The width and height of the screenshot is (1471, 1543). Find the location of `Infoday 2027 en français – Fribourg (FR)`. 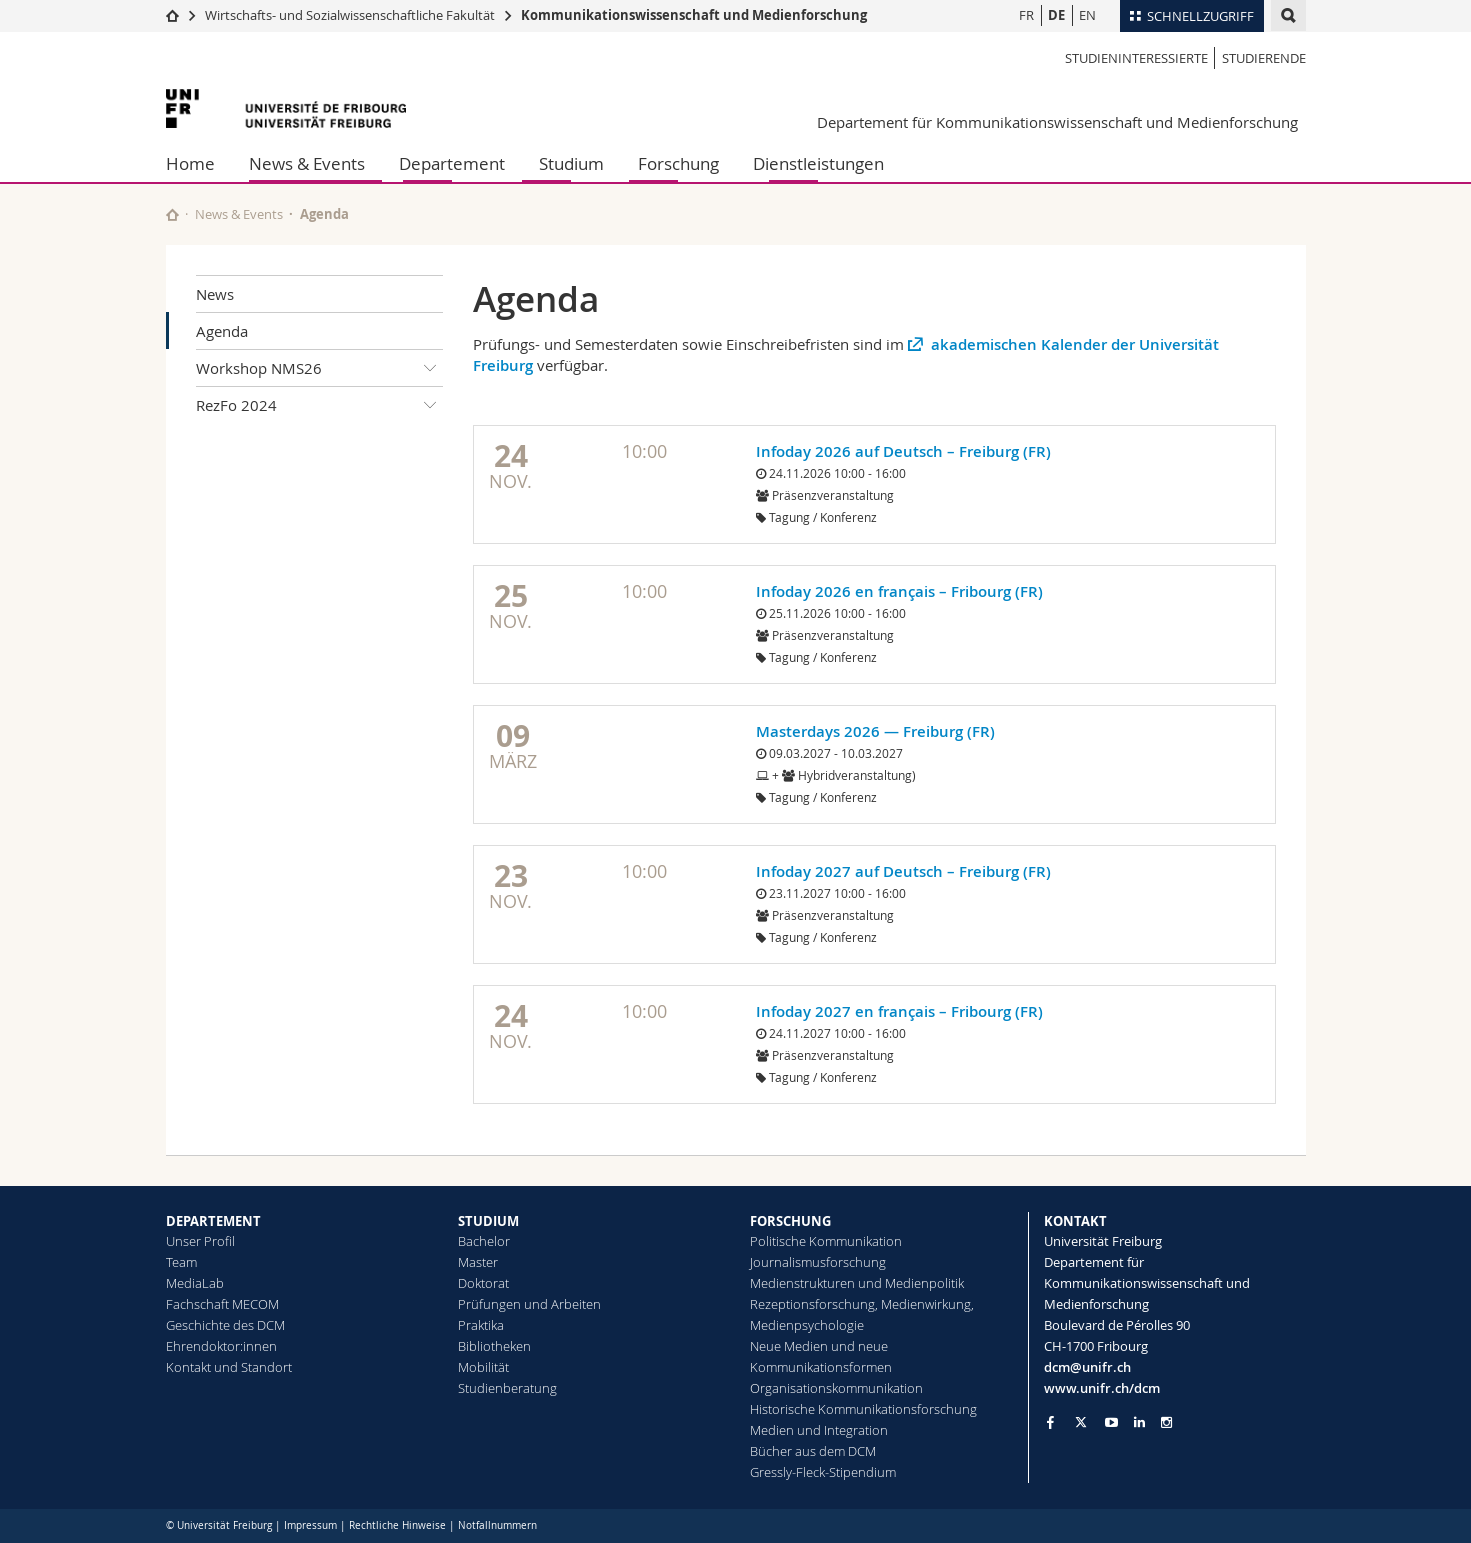

Infoday 2027 en français – Fribourg (FR) is located at coordinates (899, 1011).